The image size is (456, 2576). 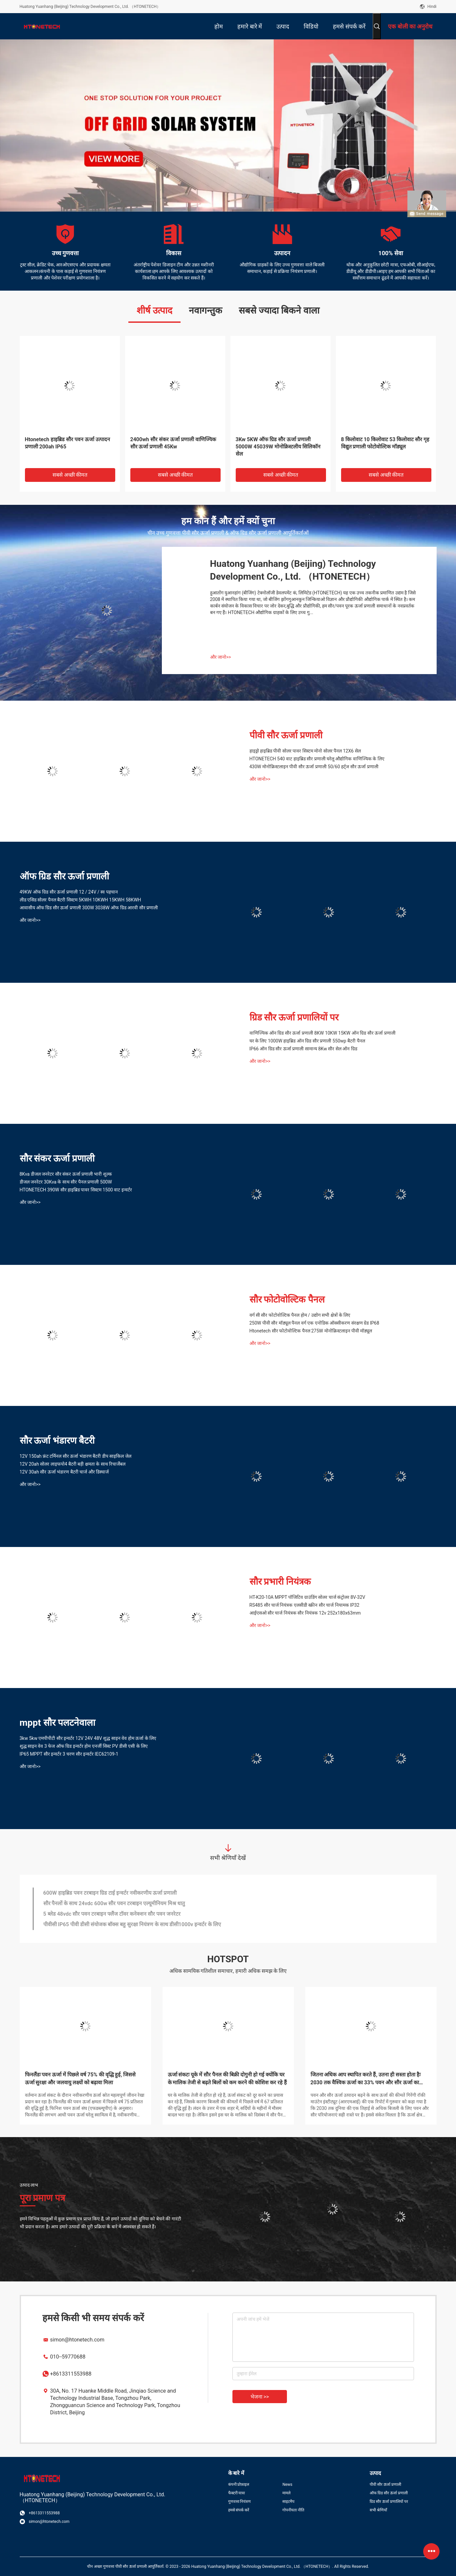 I want to click on 5 ब्लेड 48vdc सौर पवन टरबाइन फ्लैंज टॉवर कनेक्शन सौर पवन जनरेटर, so click(x=112, y=1914).